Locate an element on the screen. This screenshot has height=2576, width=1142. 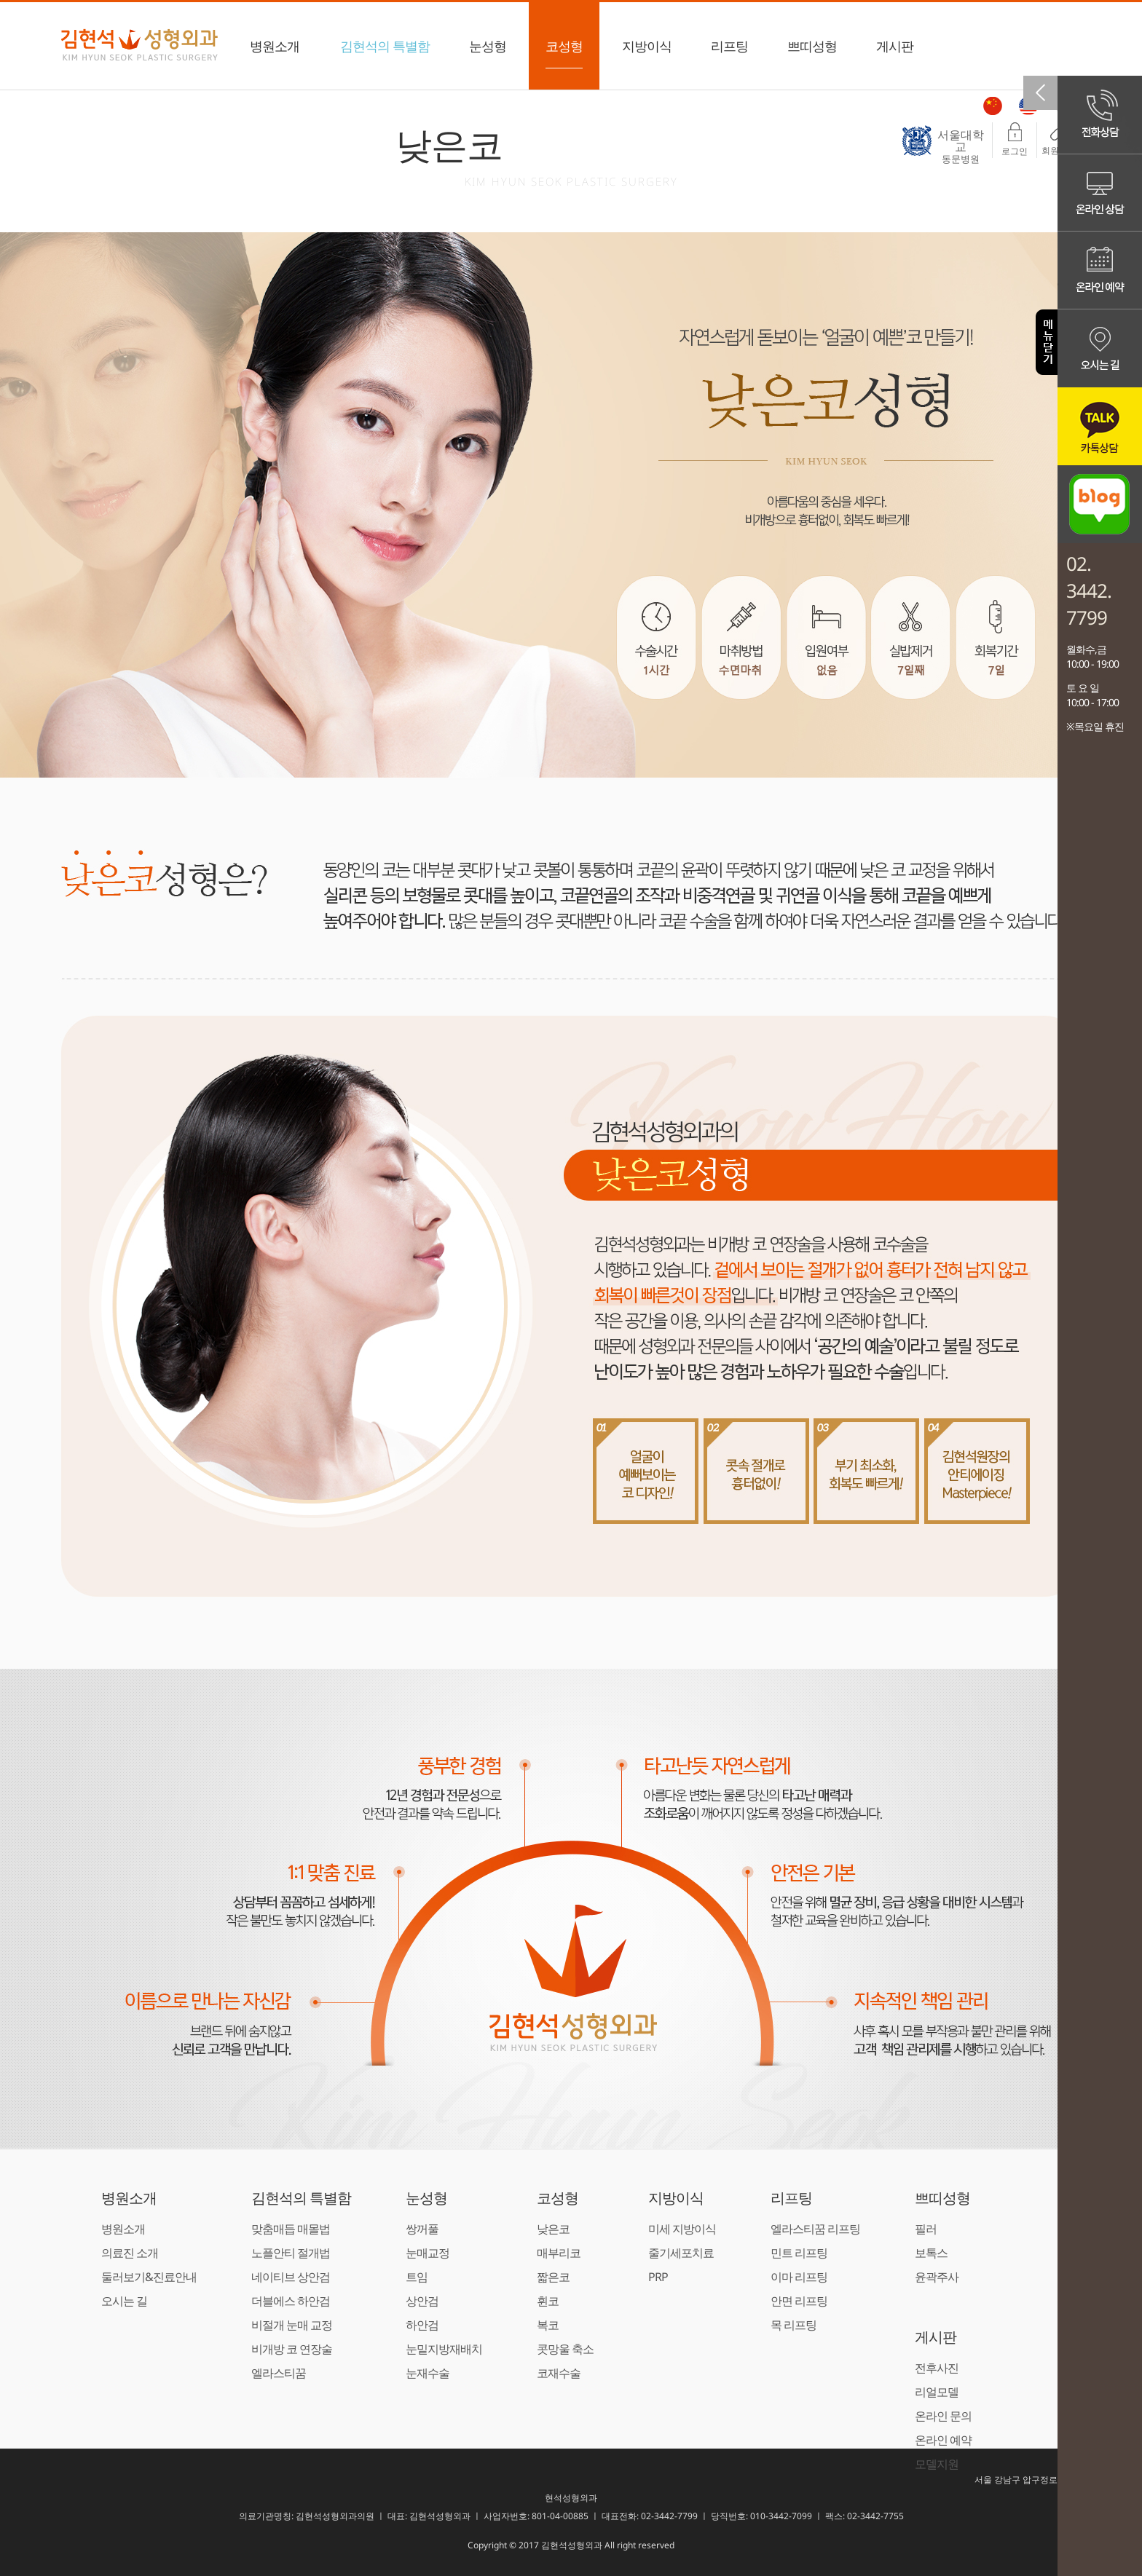
PRP is located at coordinates (658, 2277).